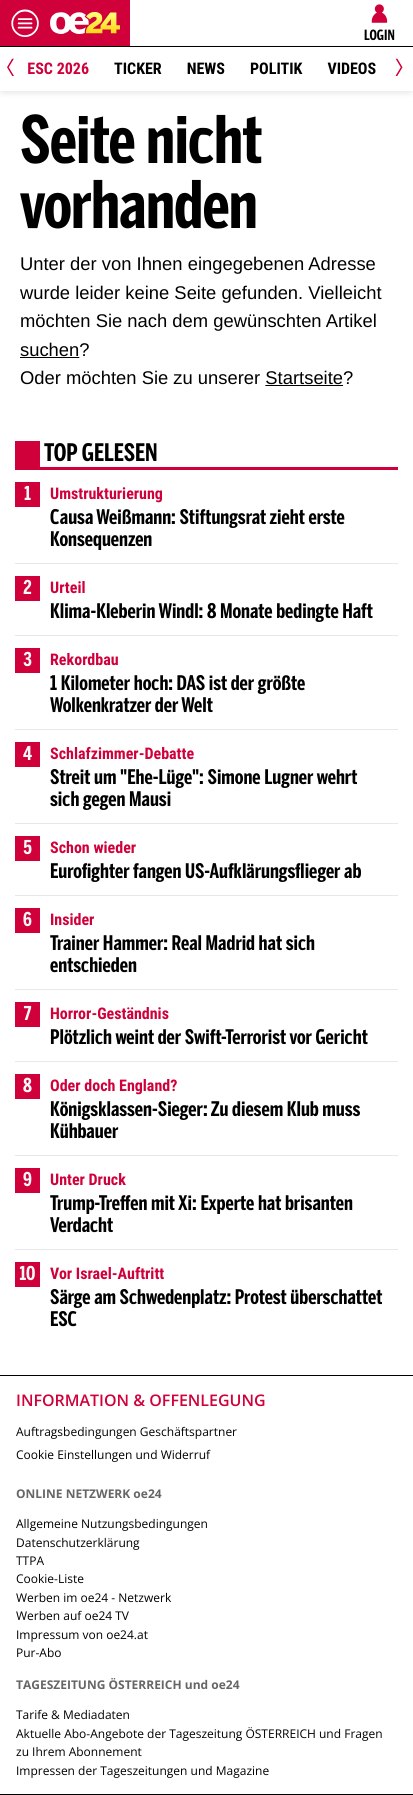  What do you see at coordinates (50, 1578) in the screenshot?
I see `Cookie-Liste` at bounding box center [50, 1578].